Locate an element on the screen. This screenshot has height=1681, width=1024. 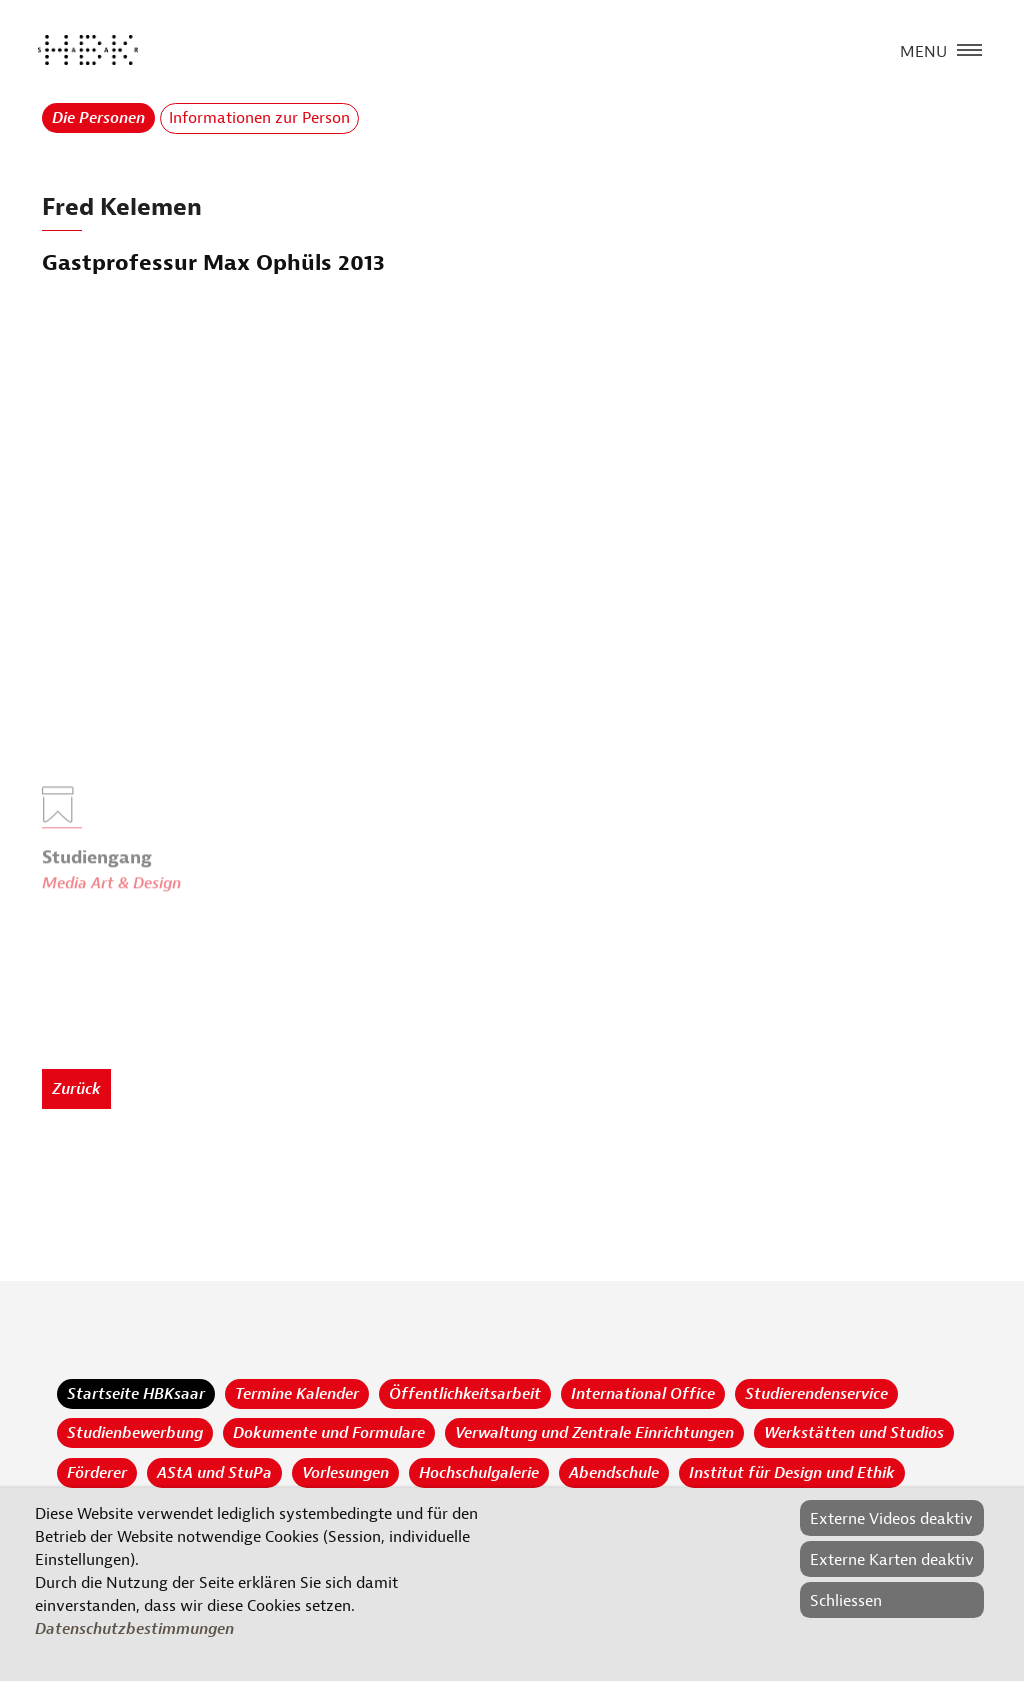
Zurück is located at coordinates (76, 1089).